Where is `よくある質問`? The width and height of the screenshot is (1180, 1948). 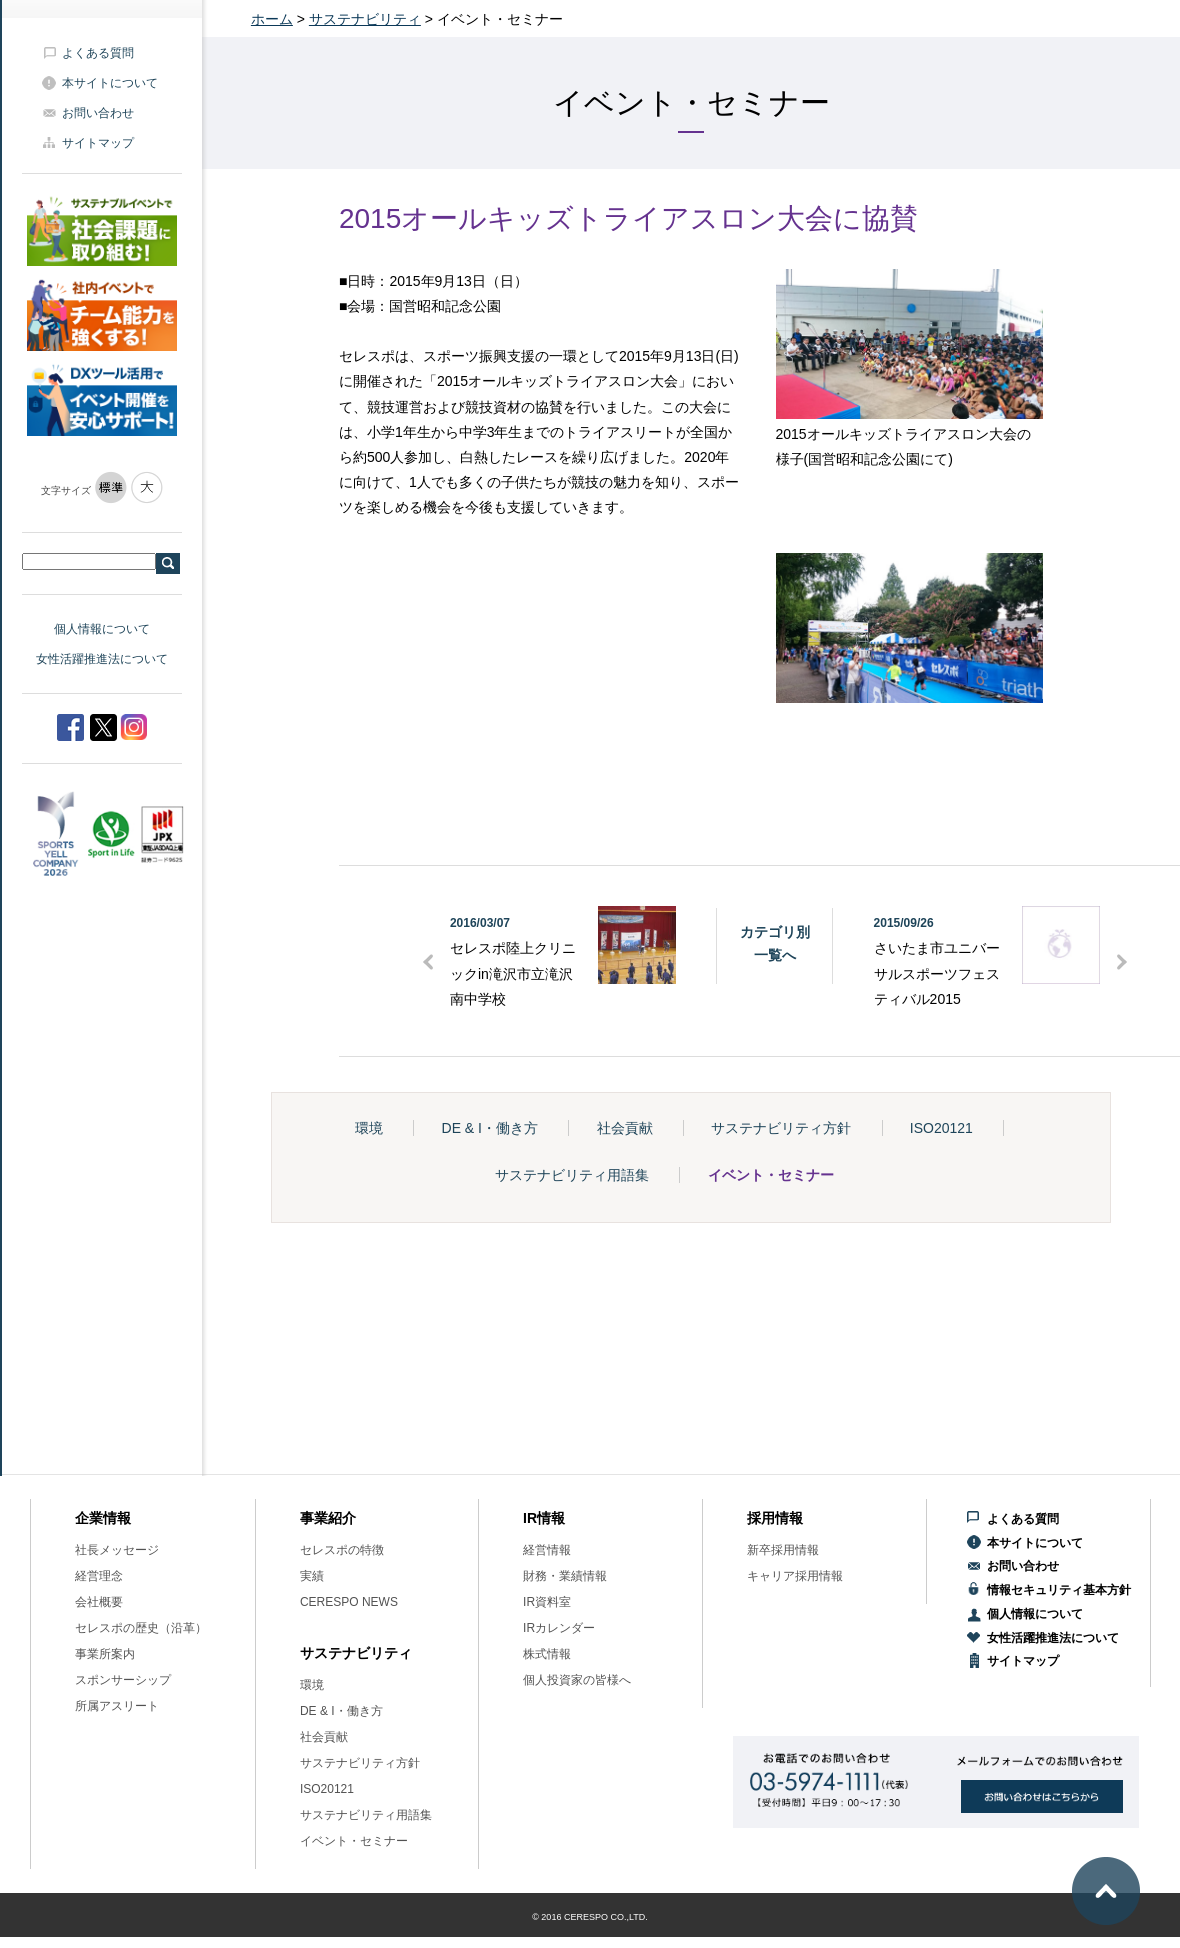
よくある質問 is located at coordinates (98, 53).